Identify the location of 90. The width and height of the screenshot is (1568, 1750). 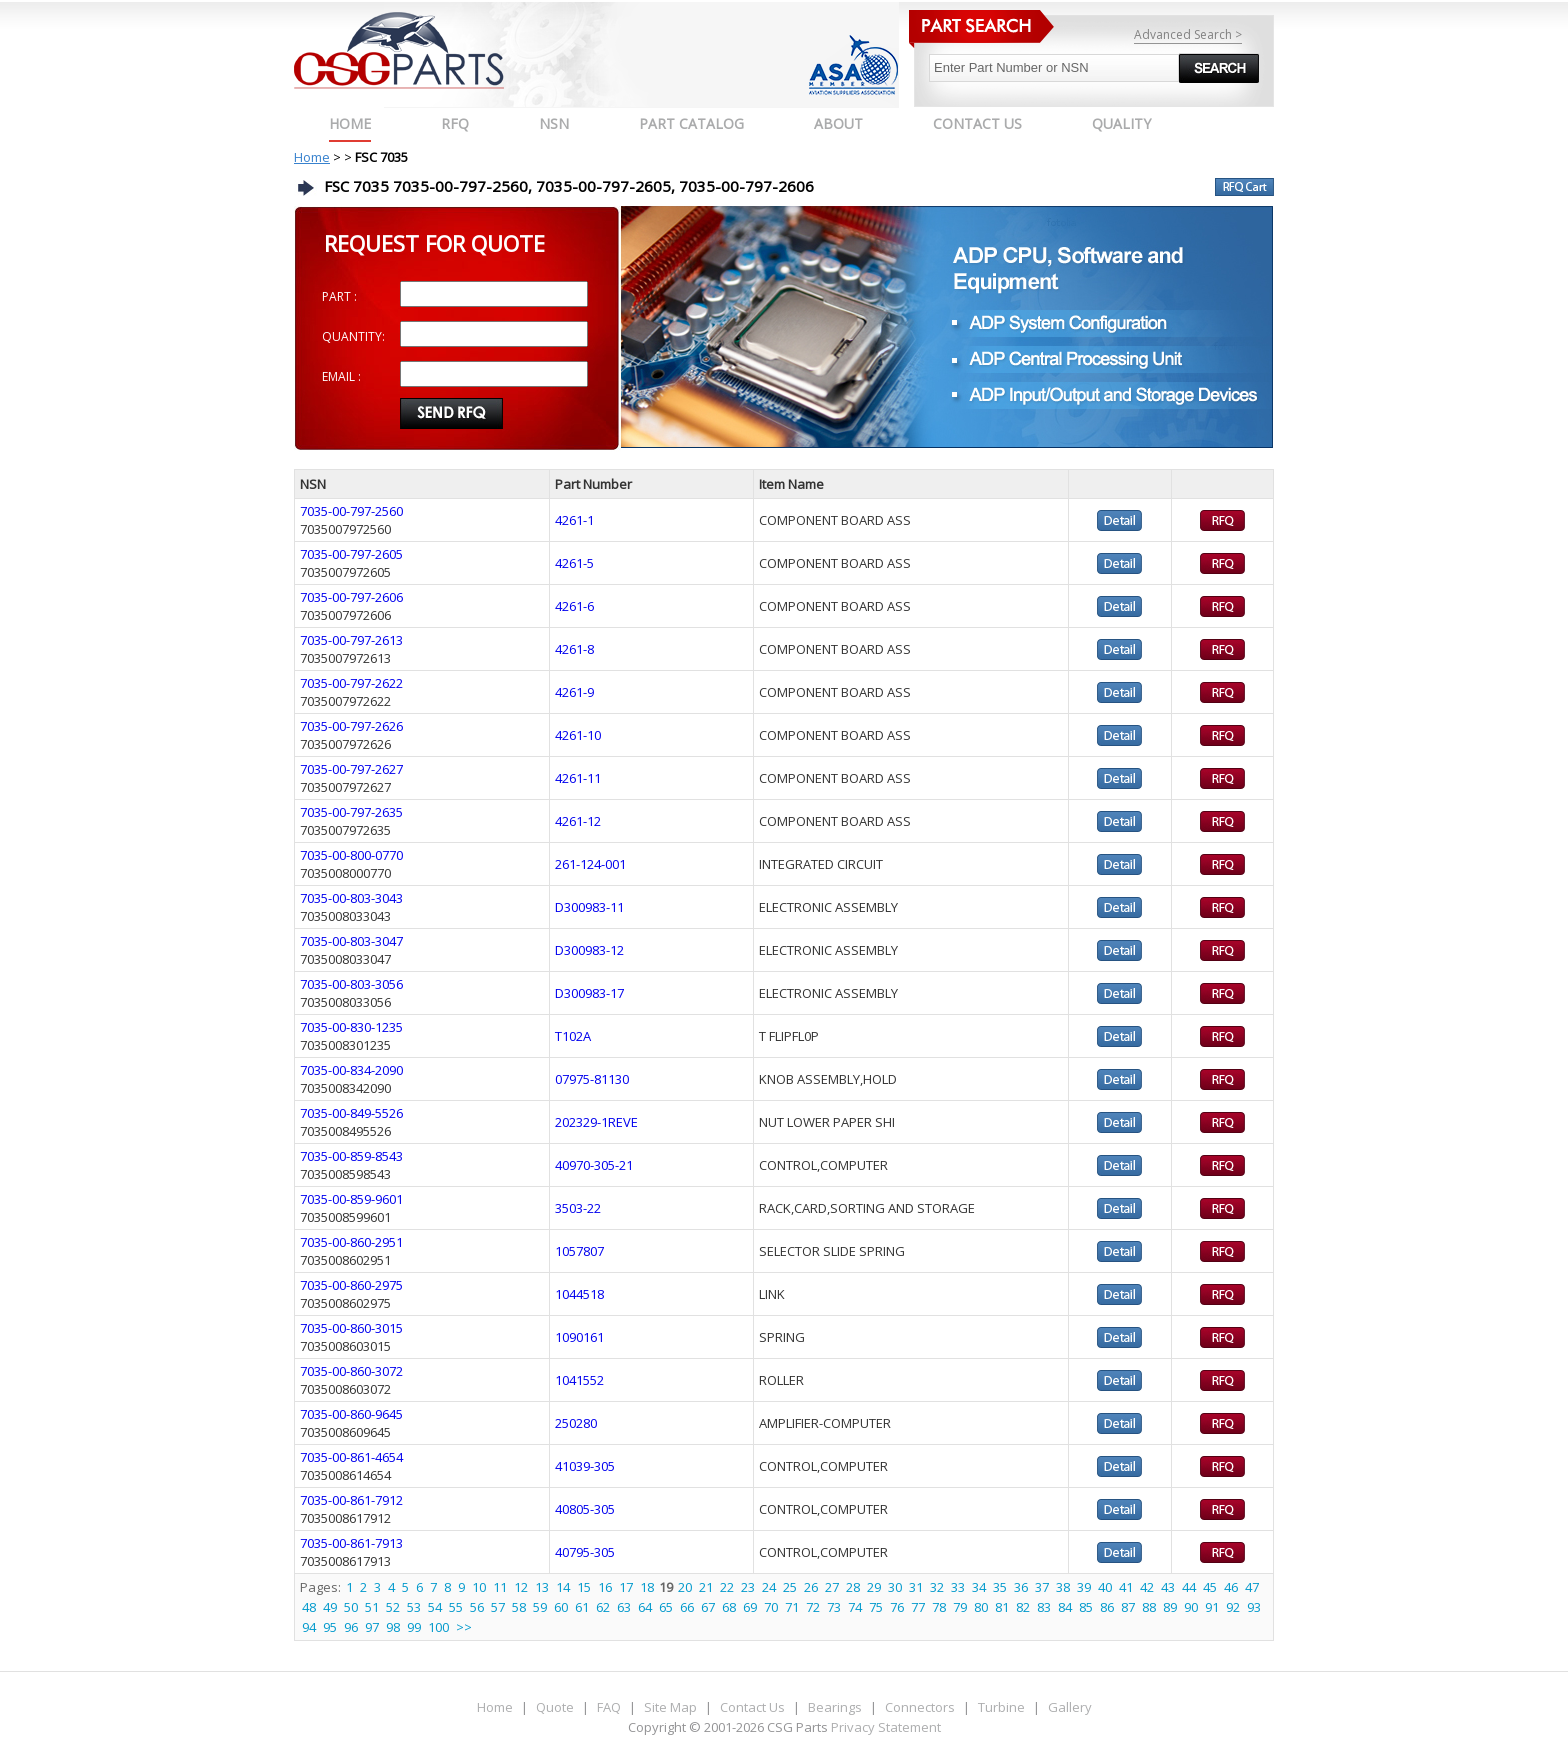
(1191, 1607).